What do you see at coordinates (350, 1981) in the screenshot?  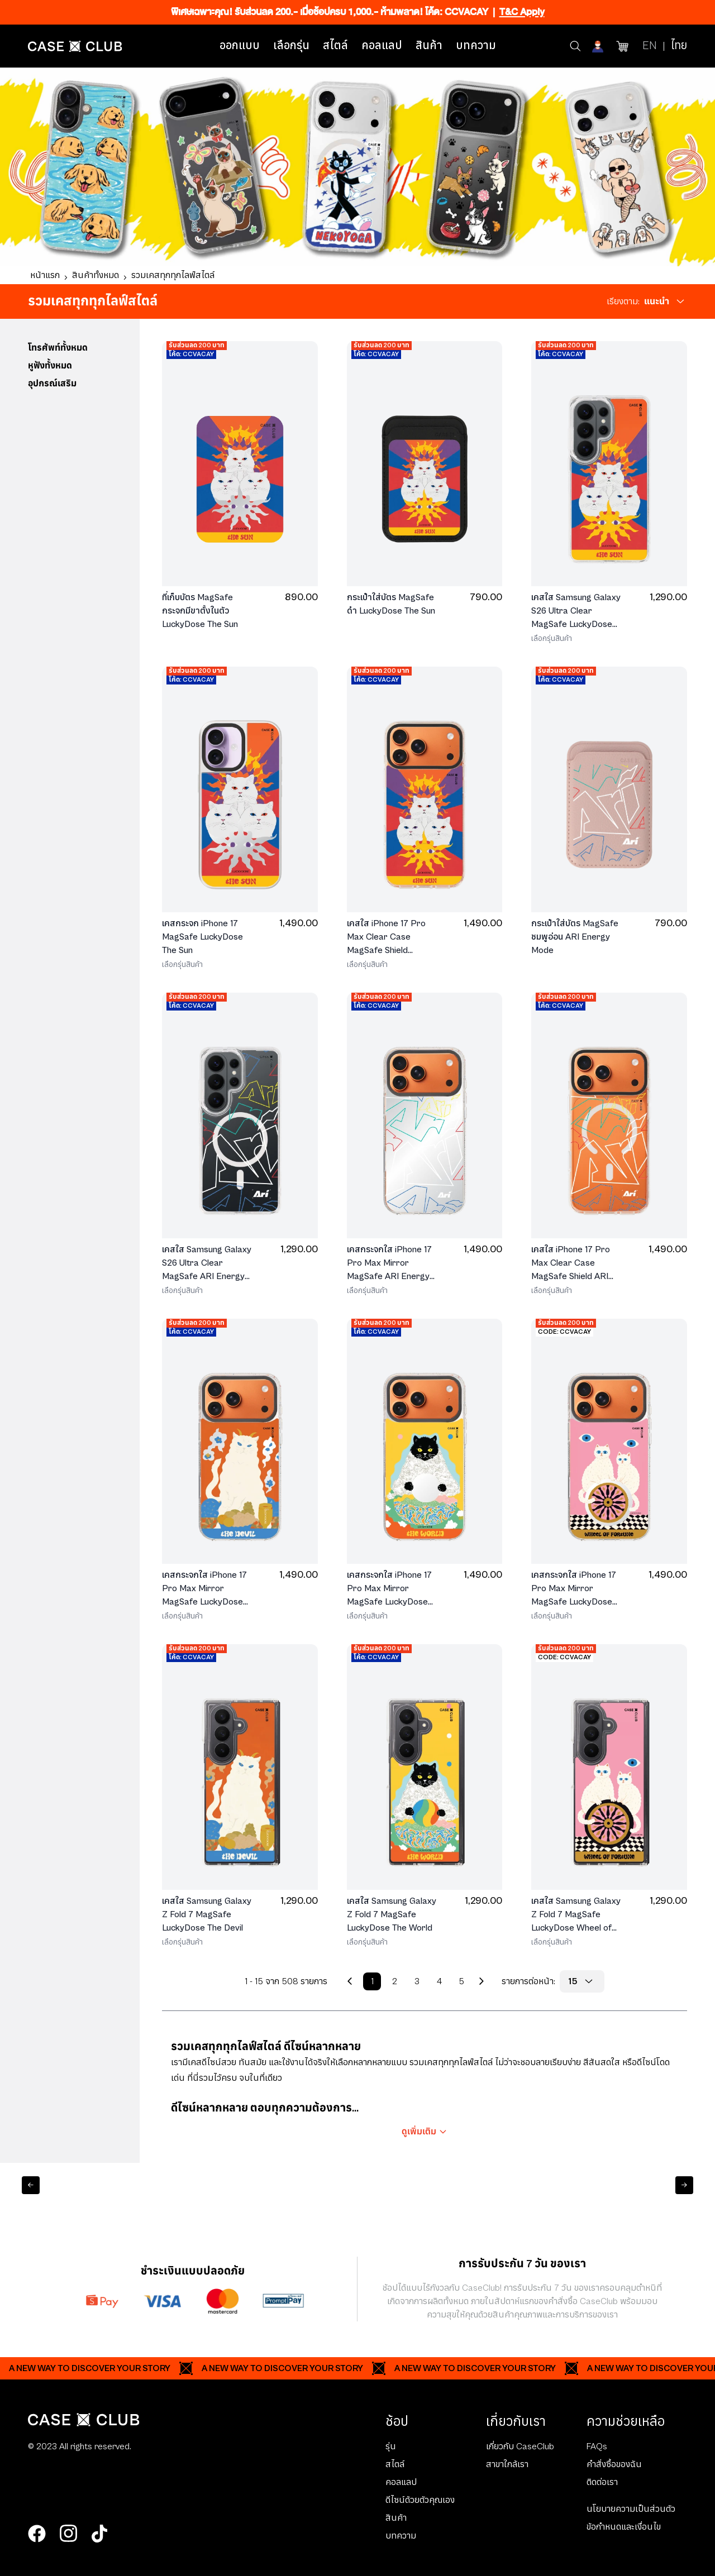 I see `[Previous Page]` at bounding box center [350, 1981].